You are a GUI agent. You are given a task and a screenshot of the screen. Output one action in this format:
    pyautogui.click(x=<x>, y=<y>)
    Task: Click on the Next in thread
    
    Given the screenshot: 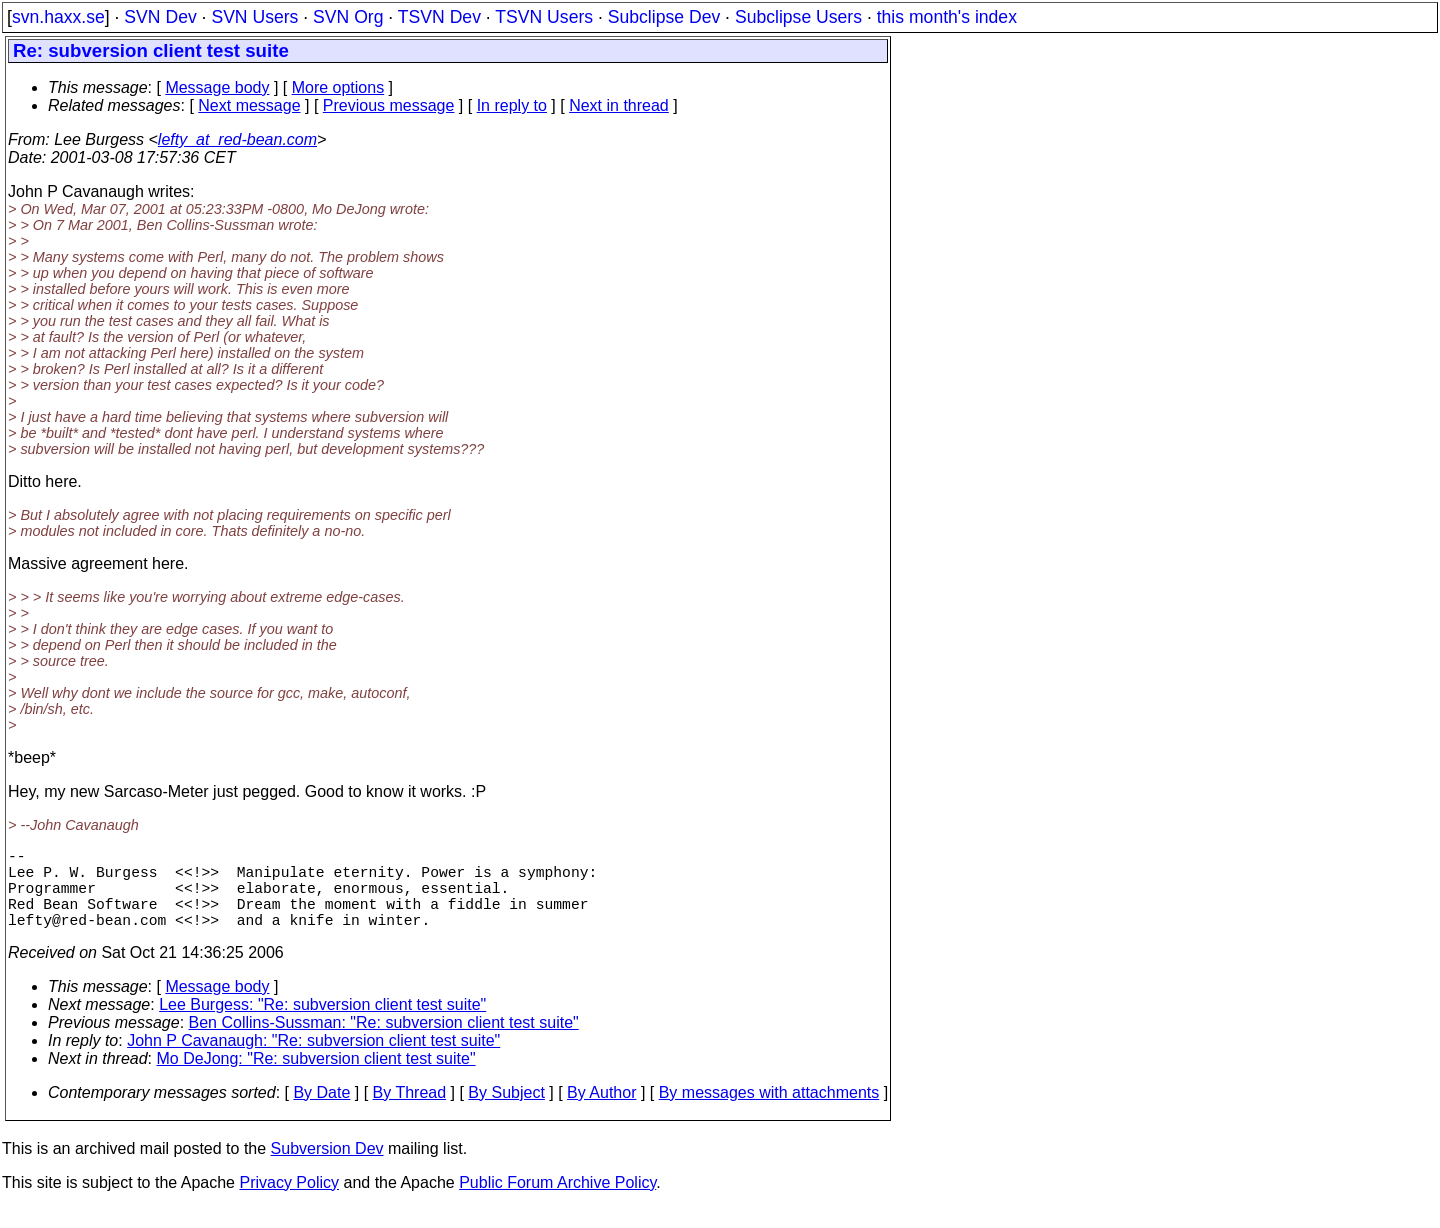 What is the action you would take?
    pyautogui.click(x=619, y=105)
    